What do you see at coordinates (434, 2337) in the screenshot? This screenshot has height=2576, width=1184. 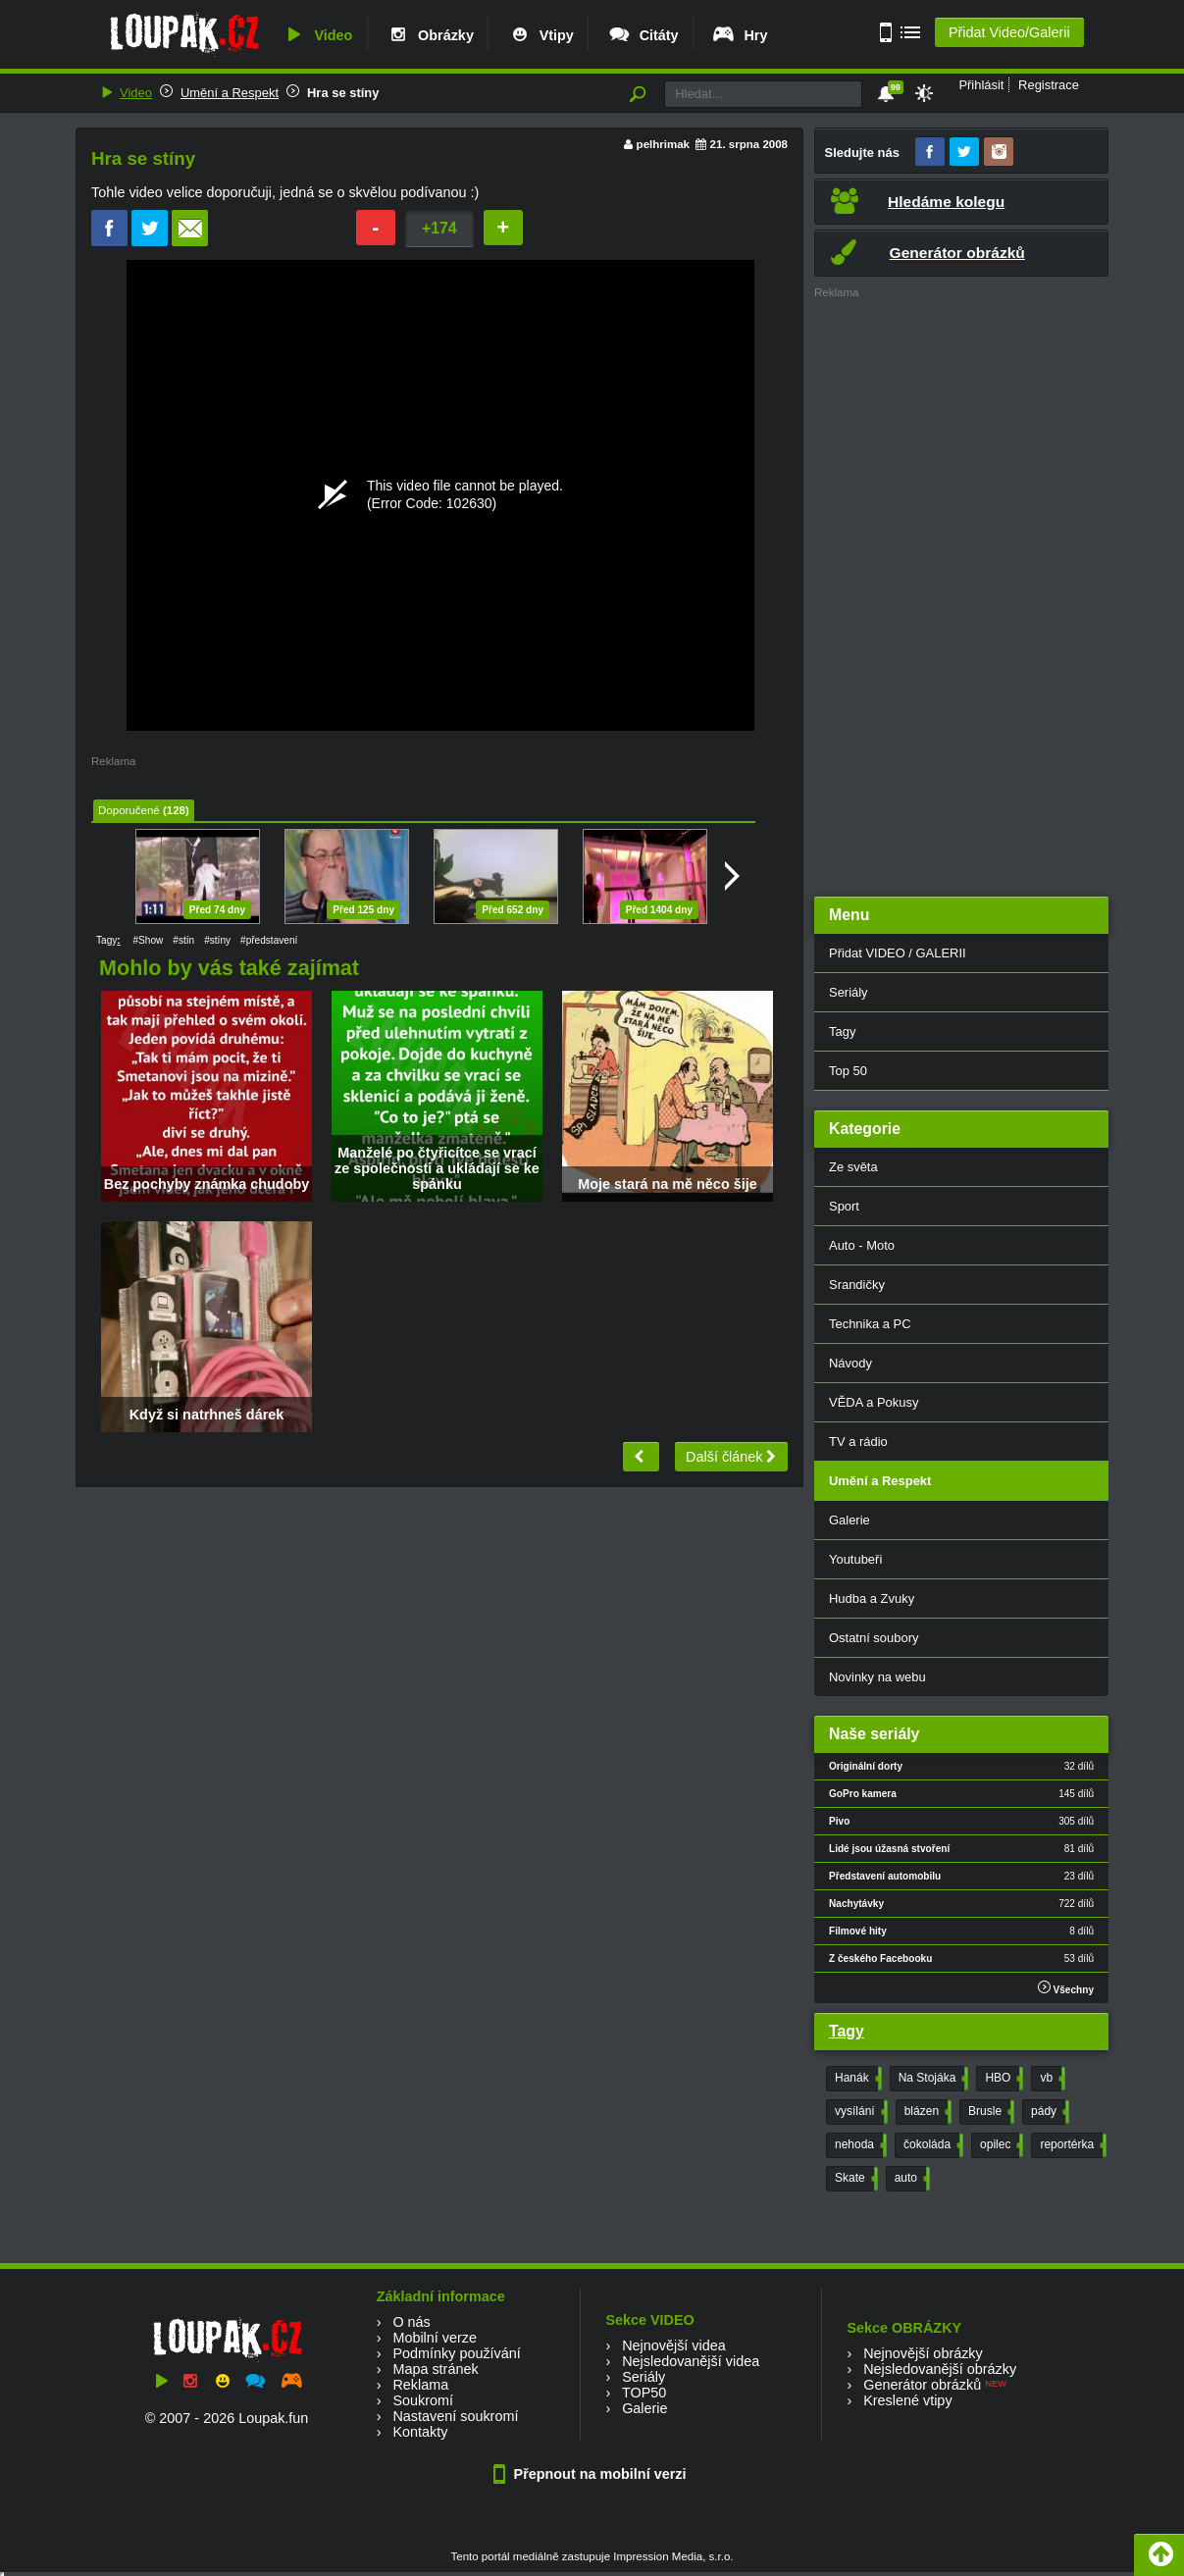 I see `Mobilní verze` at bounding box center [434, 2337].